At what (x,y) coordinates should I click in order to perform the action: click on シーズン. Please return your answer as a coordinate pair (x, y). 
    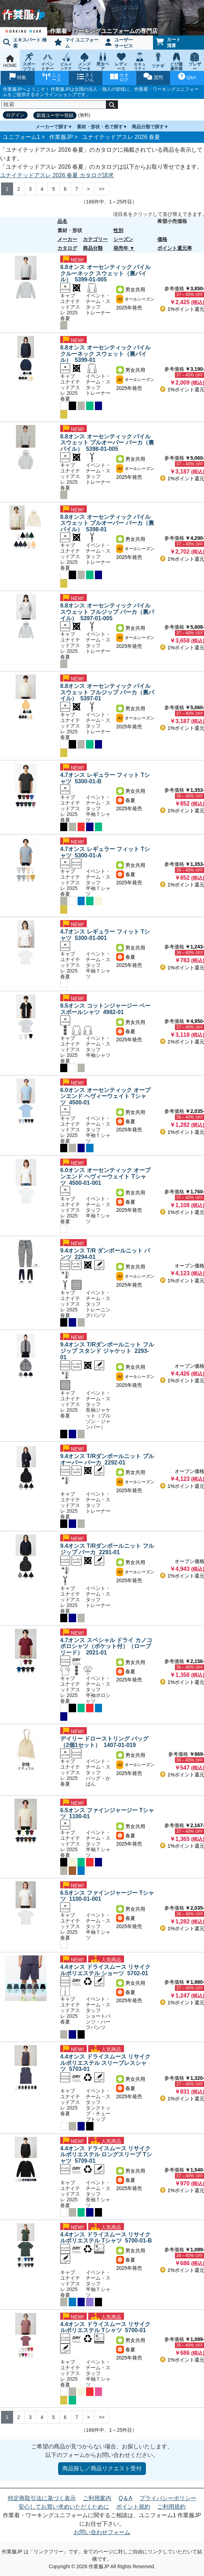
    Looking at the image, I should click on (123, 239).